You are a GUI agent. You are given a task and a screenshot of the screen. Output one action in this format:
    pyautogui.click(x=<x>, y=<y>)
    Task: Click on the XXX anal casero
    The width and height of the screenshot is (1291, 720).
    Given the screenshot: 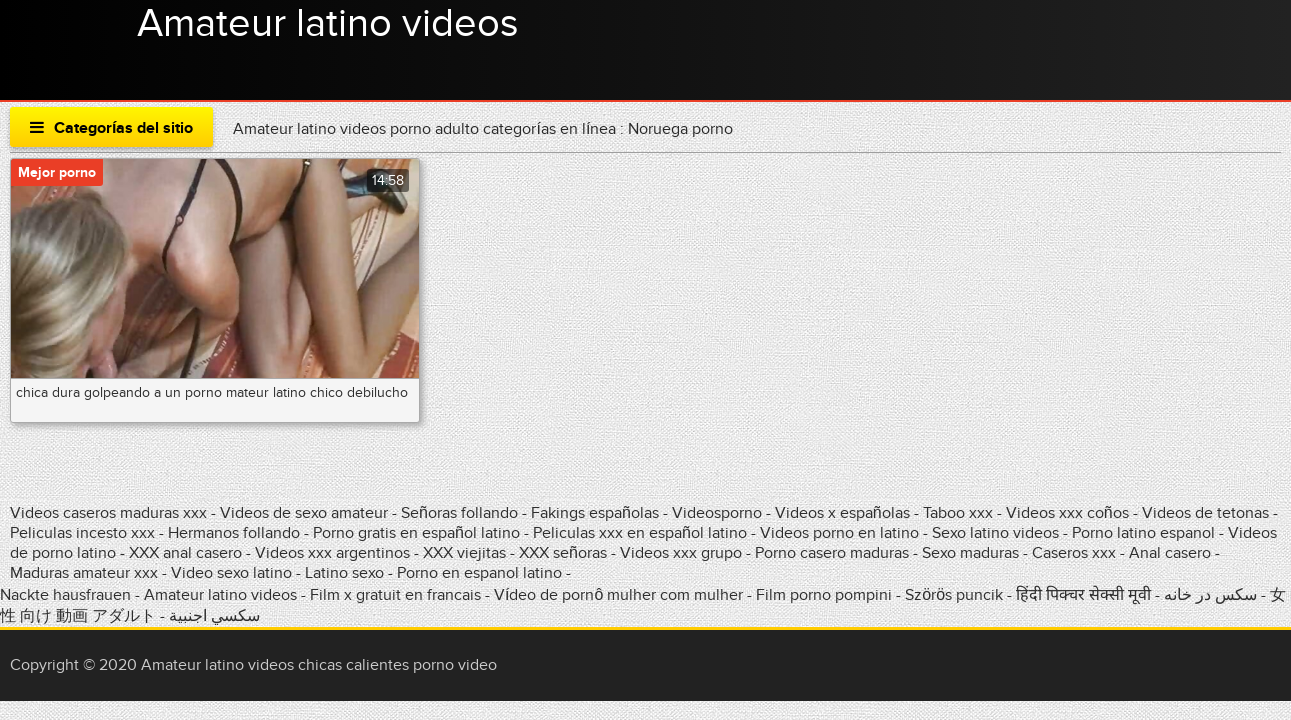 What is the action you would take?
    pyautogui.click(x=185, y=553)
    